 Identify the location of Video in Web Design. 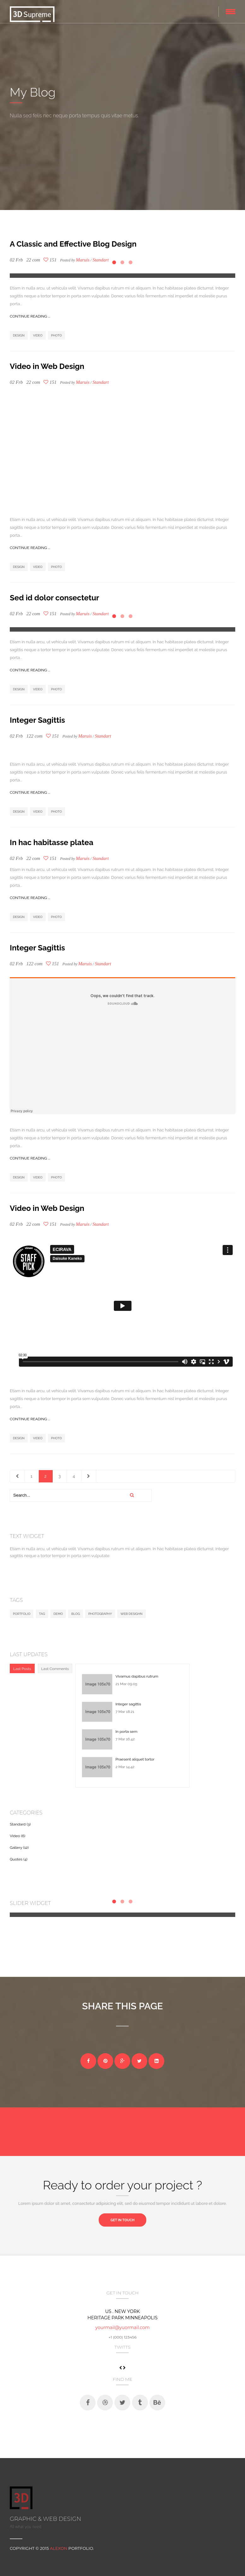
(47, 366).